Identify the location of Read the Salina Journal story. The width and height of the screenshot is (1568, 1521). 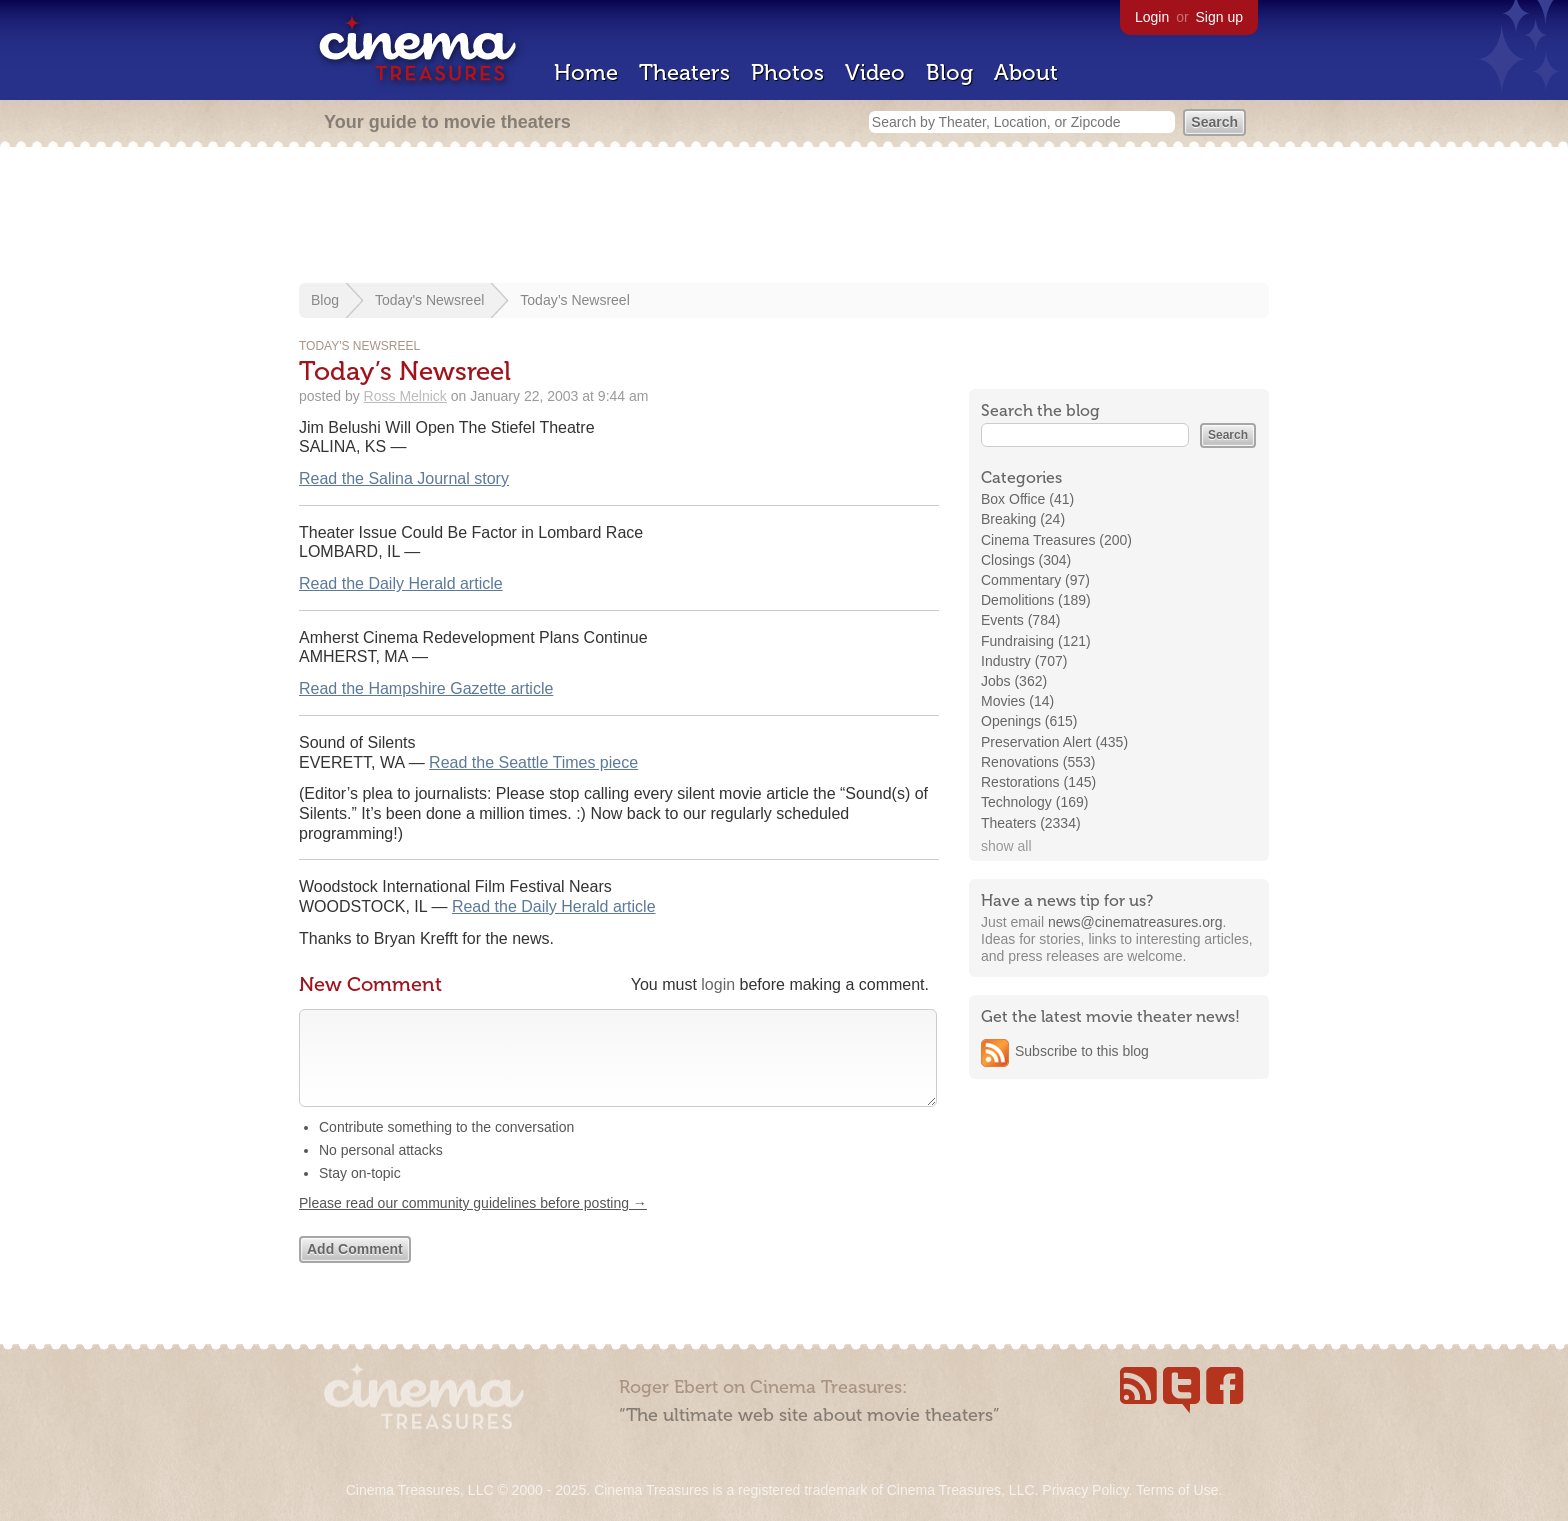
(404, 478).